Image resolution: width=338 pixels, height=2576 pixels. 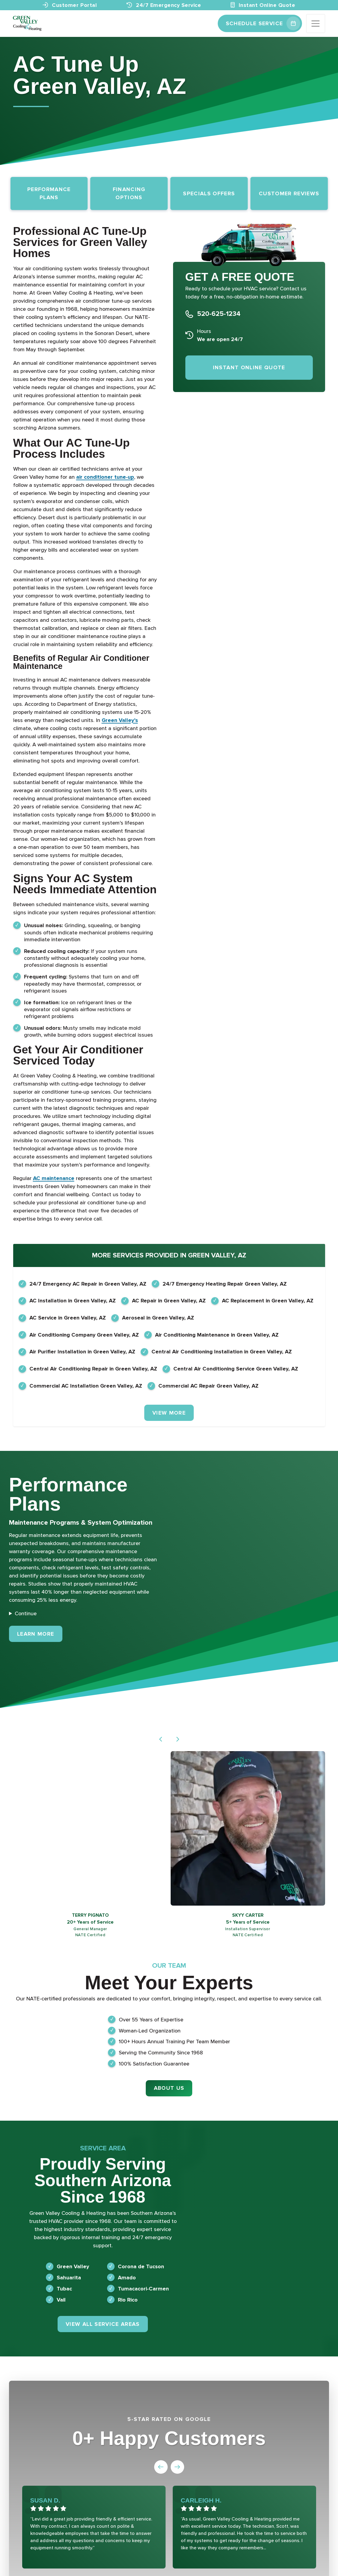 What do you see at coordinates (64, 2288) in the screenshot?
I see `Tubac` at bounding box center [64, 2288].